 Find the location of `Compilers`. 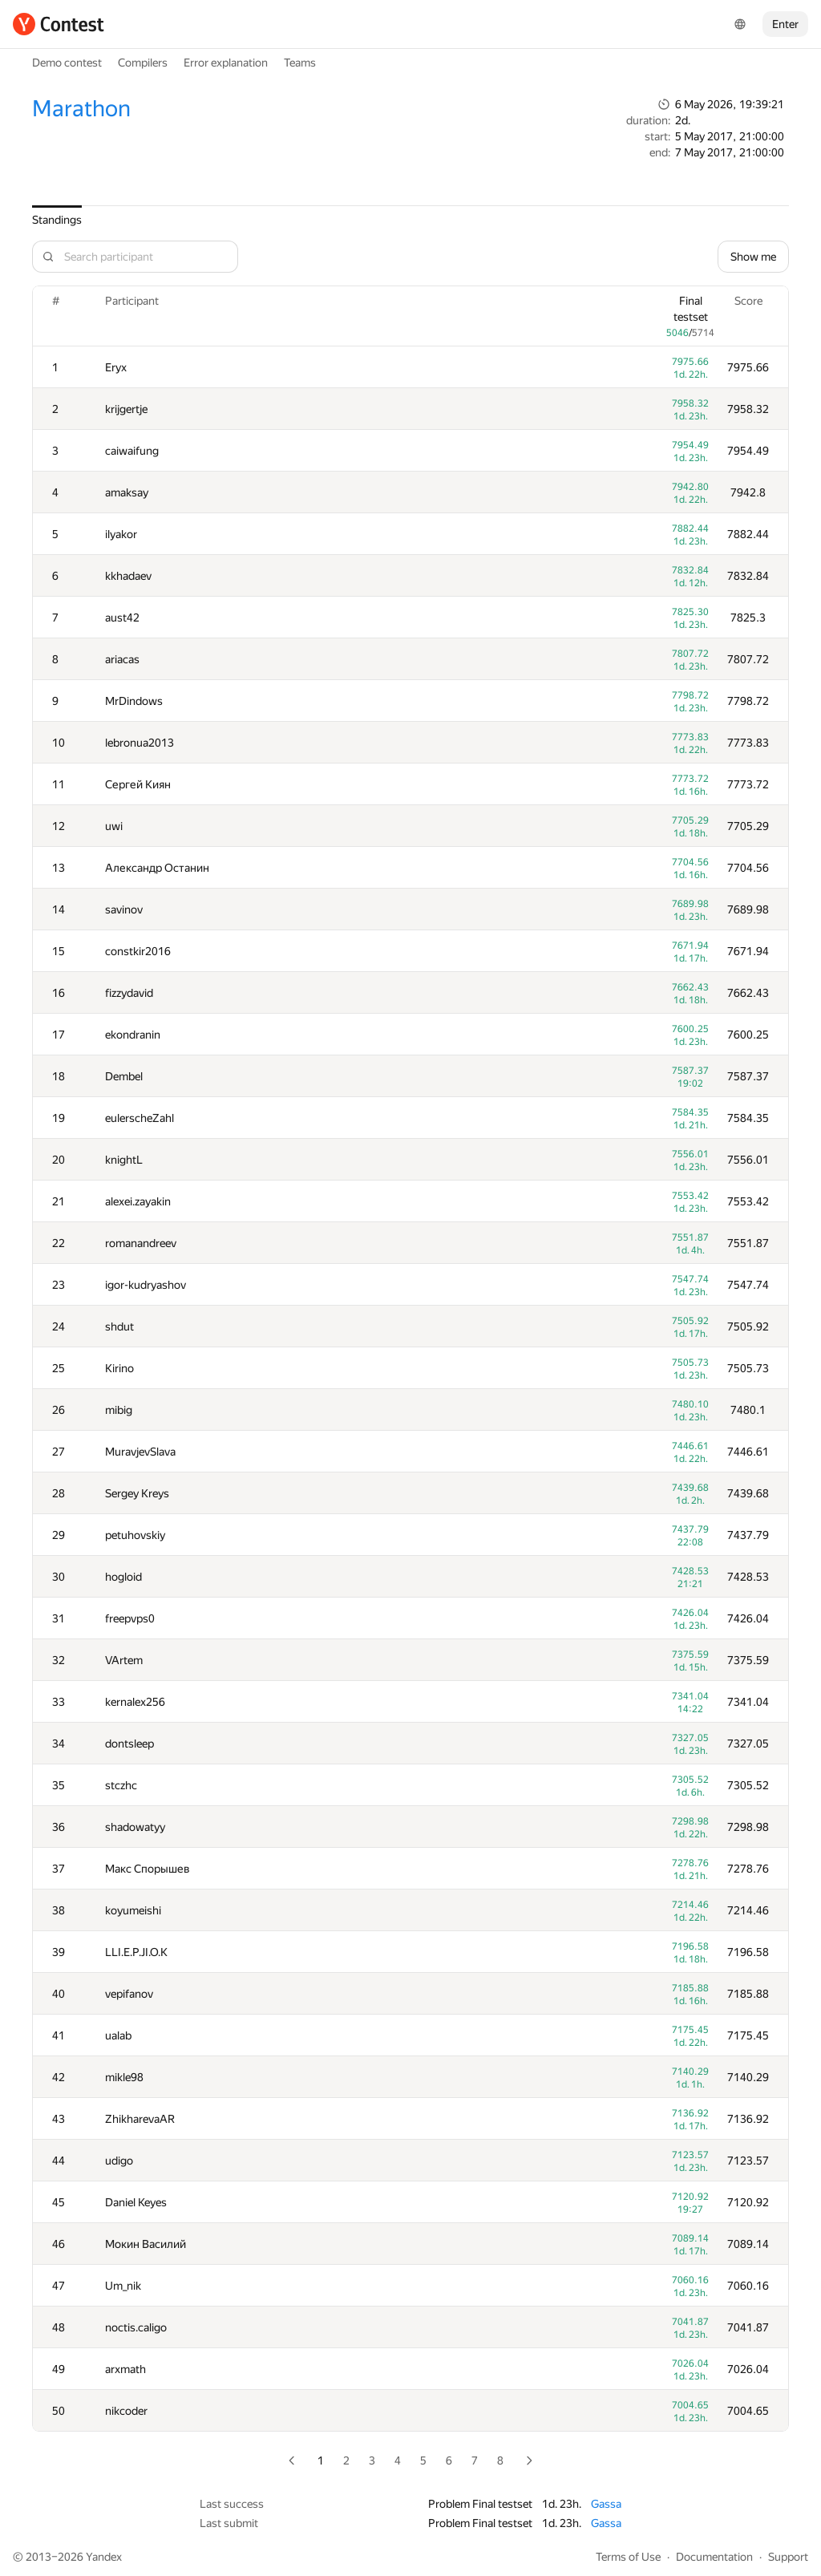

Compilers is located at coordinates (143, 62).